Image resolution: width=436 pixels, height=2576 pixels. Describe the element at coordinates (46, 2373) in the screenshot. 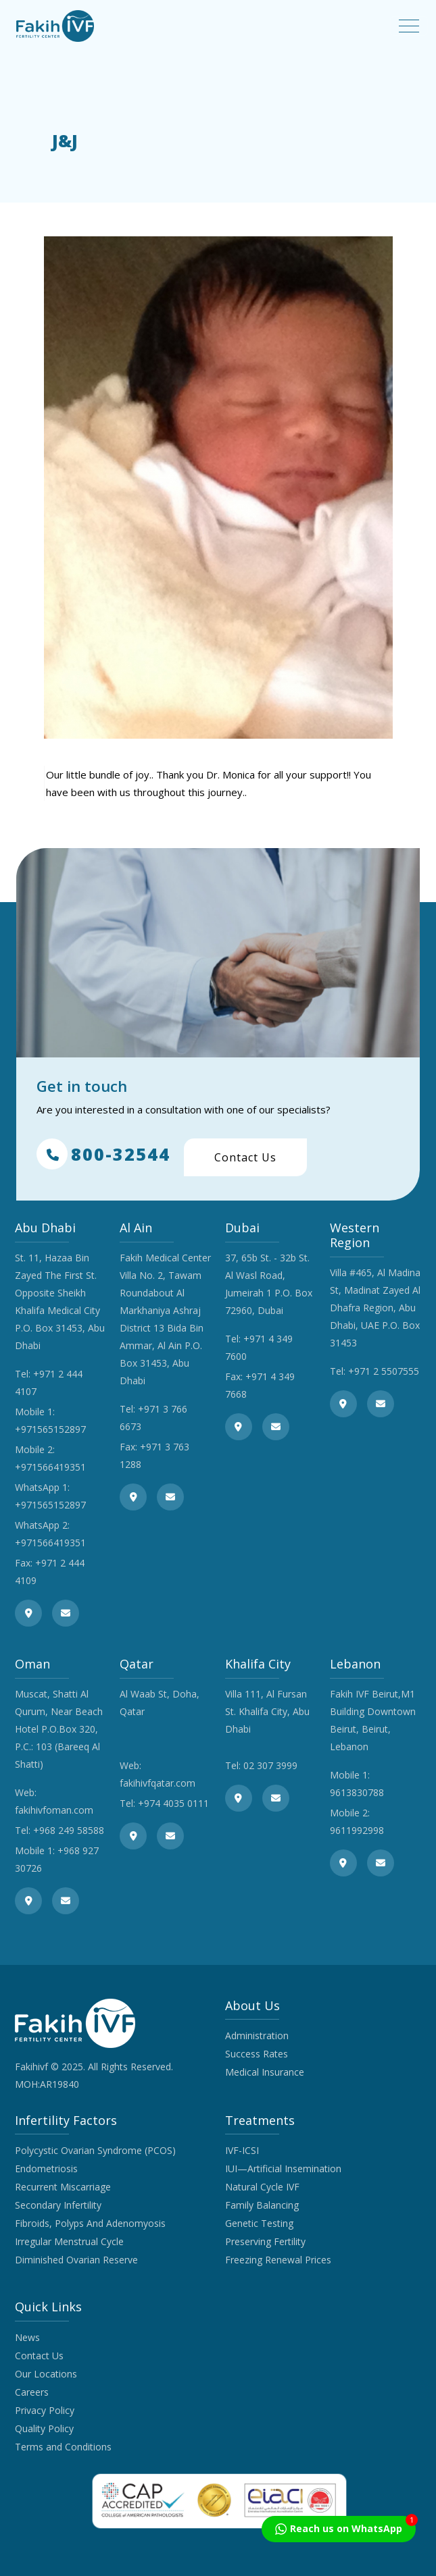

I see `Our Locations` at that location.